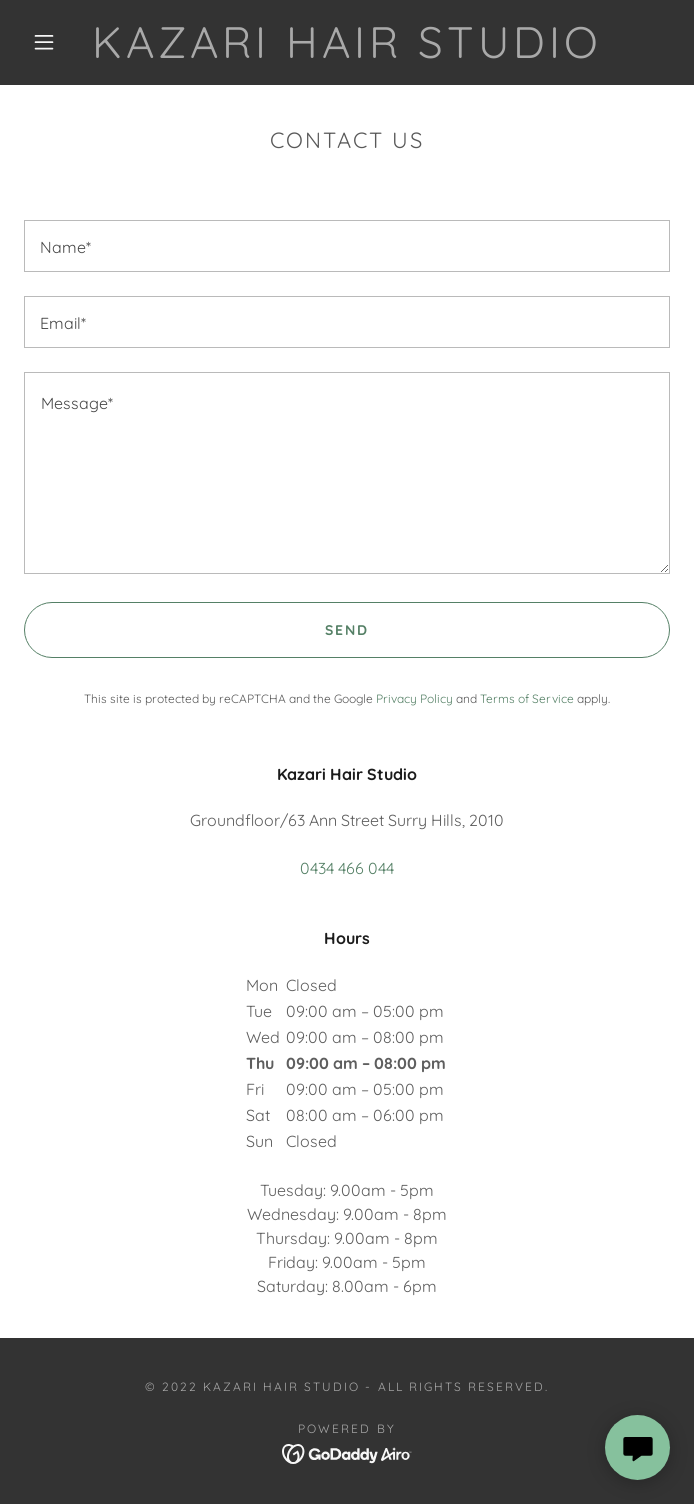 This screenshot has width=694, height=1504. What do you see at coordinates (527, 698) in the screenshot?
I see `Terms of Service [link]` at bounding box center [527, 698].